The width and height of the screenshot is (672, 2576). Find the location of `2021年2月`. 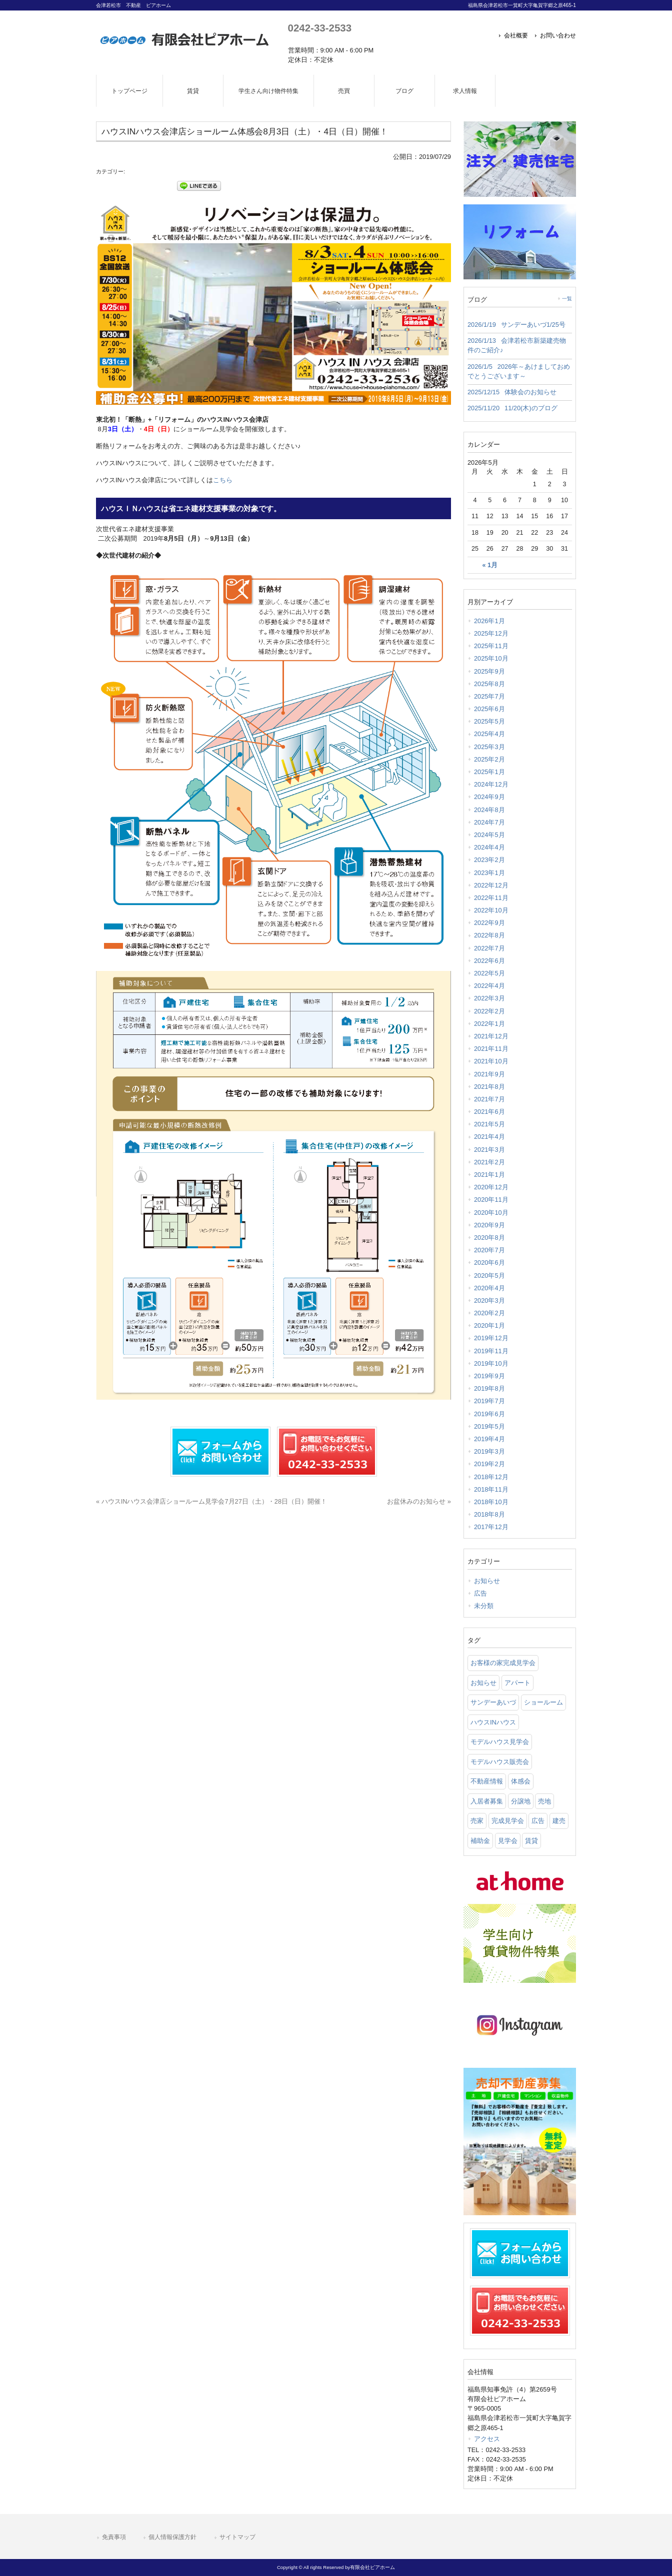

2021年2月 is located at coordinates (489, 1162).